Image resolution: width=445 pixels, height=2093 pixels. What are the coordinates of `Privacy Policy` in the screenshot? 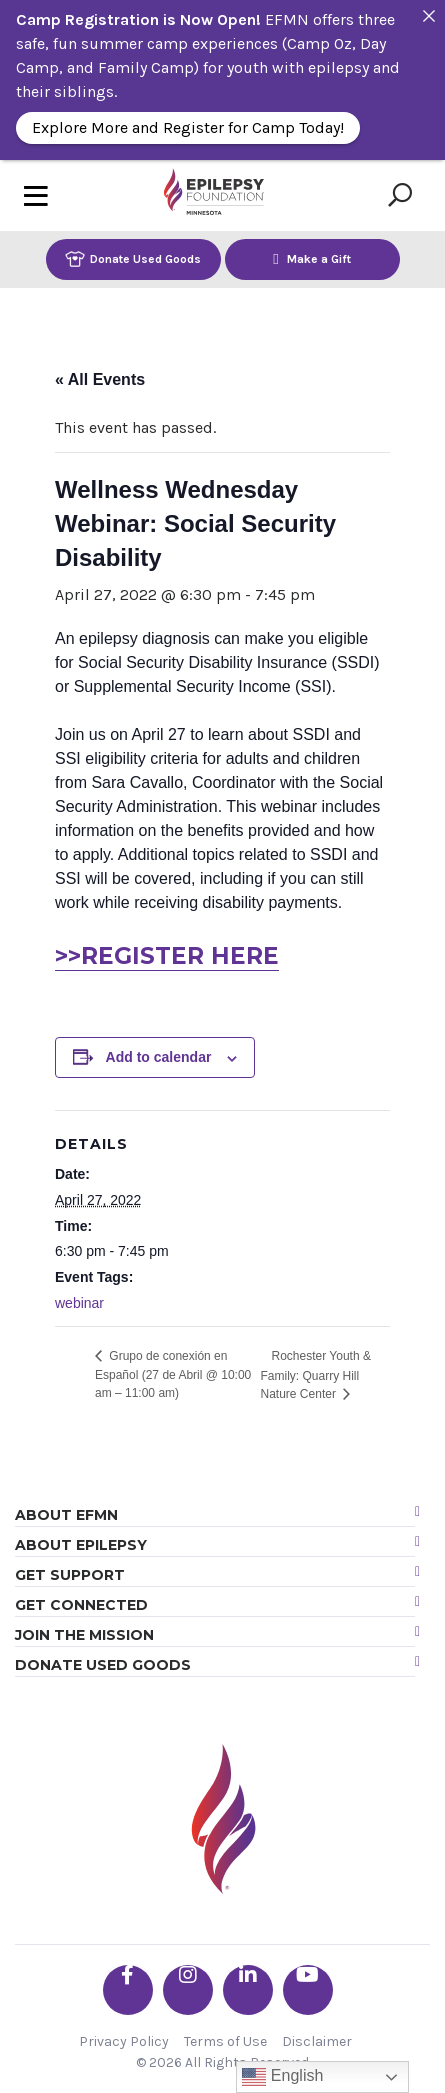 It's located at (124, 2041).